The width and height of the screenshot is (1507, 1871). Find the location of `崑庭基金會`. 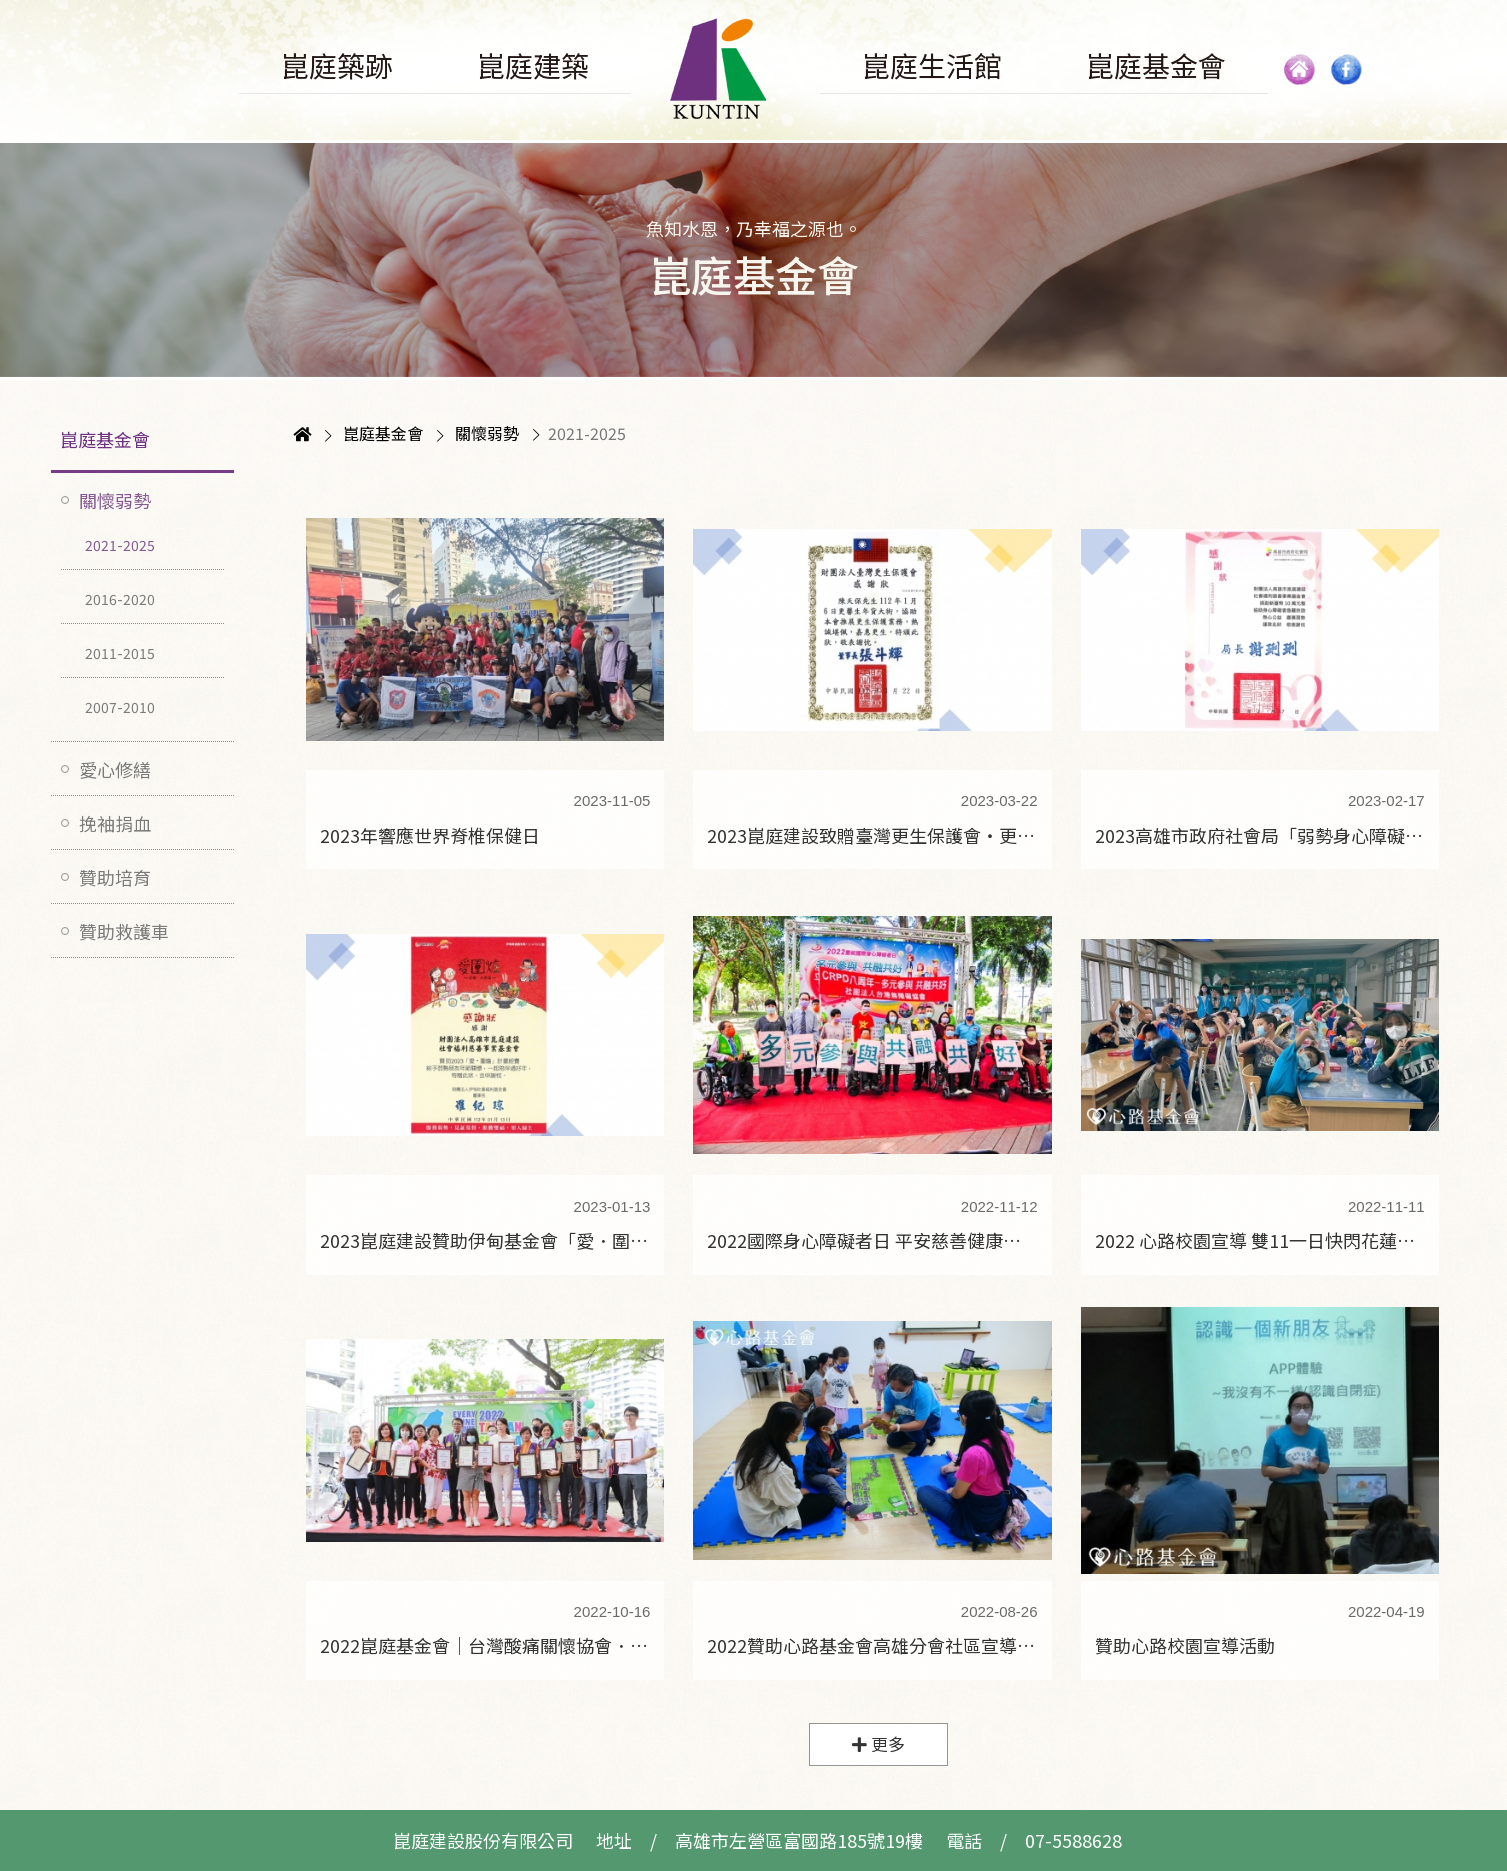

崑庭基金會 is located at coordinates (105, 439).